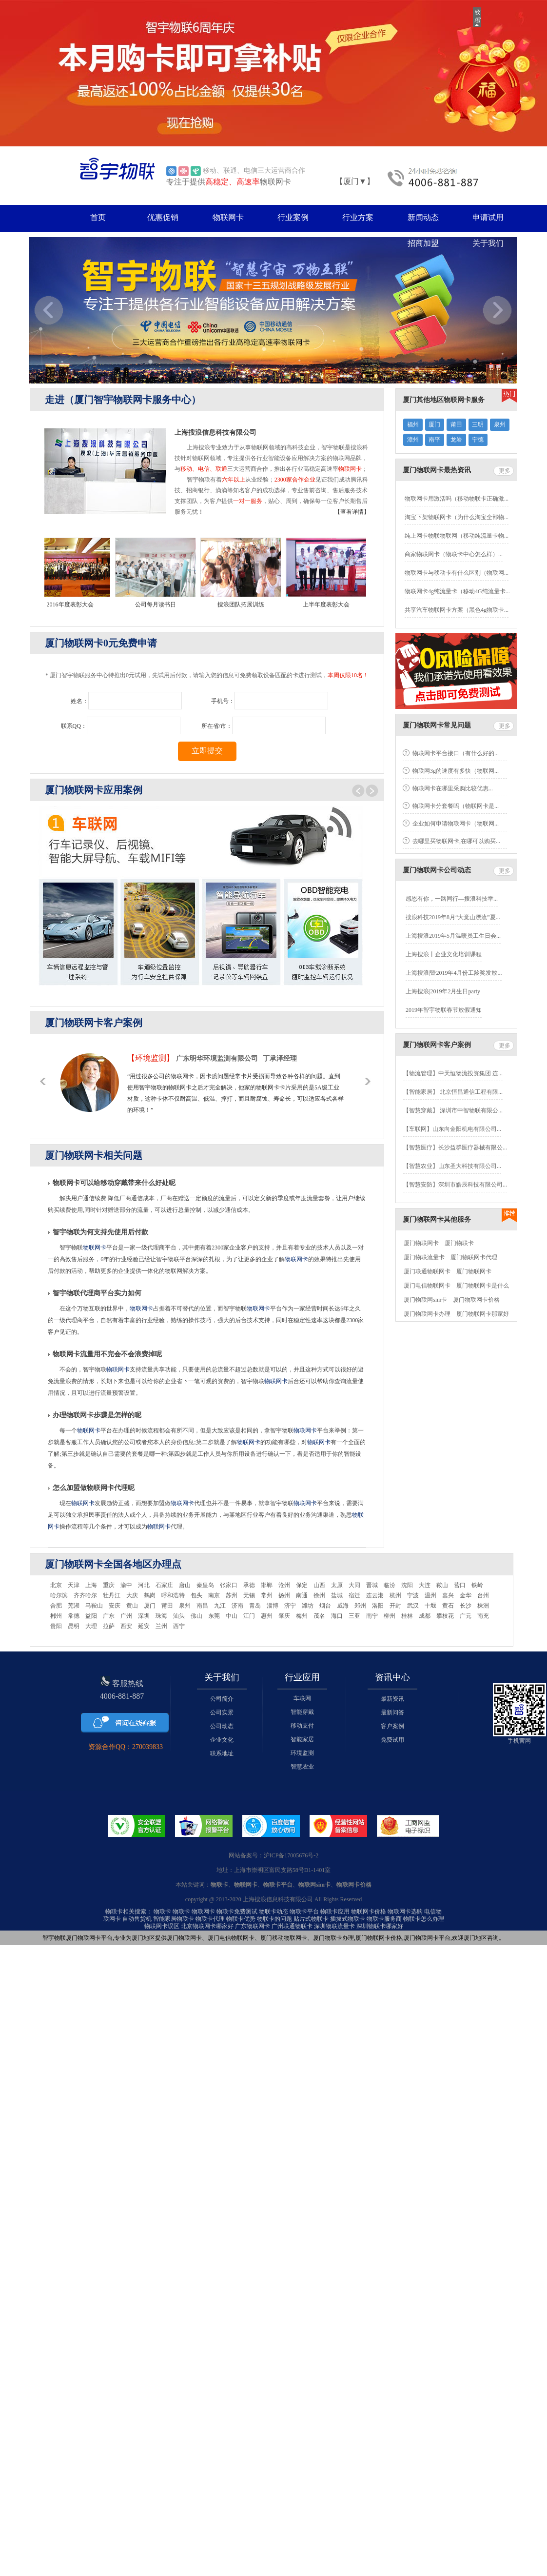 This screenshot has width=547, height=2576. Describe the element at coordinates (311, 1918) in the screenshot. I see `贴片式物联卡` at that location.